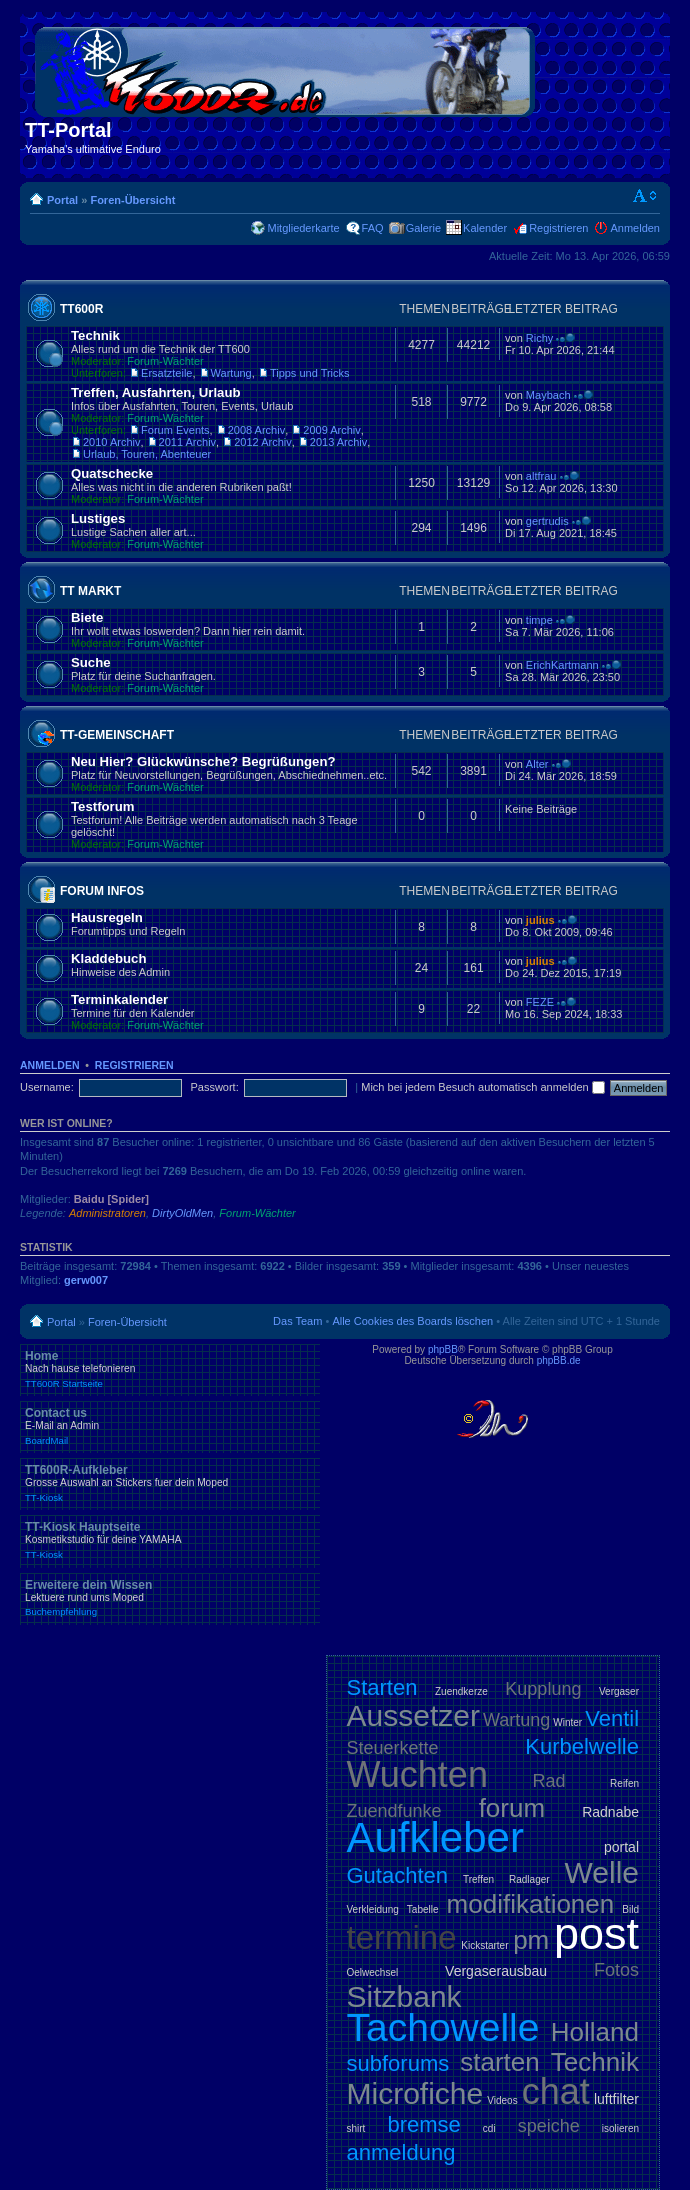 The image size is (690, 2190). I want to click on Technik, so click(95, 335).